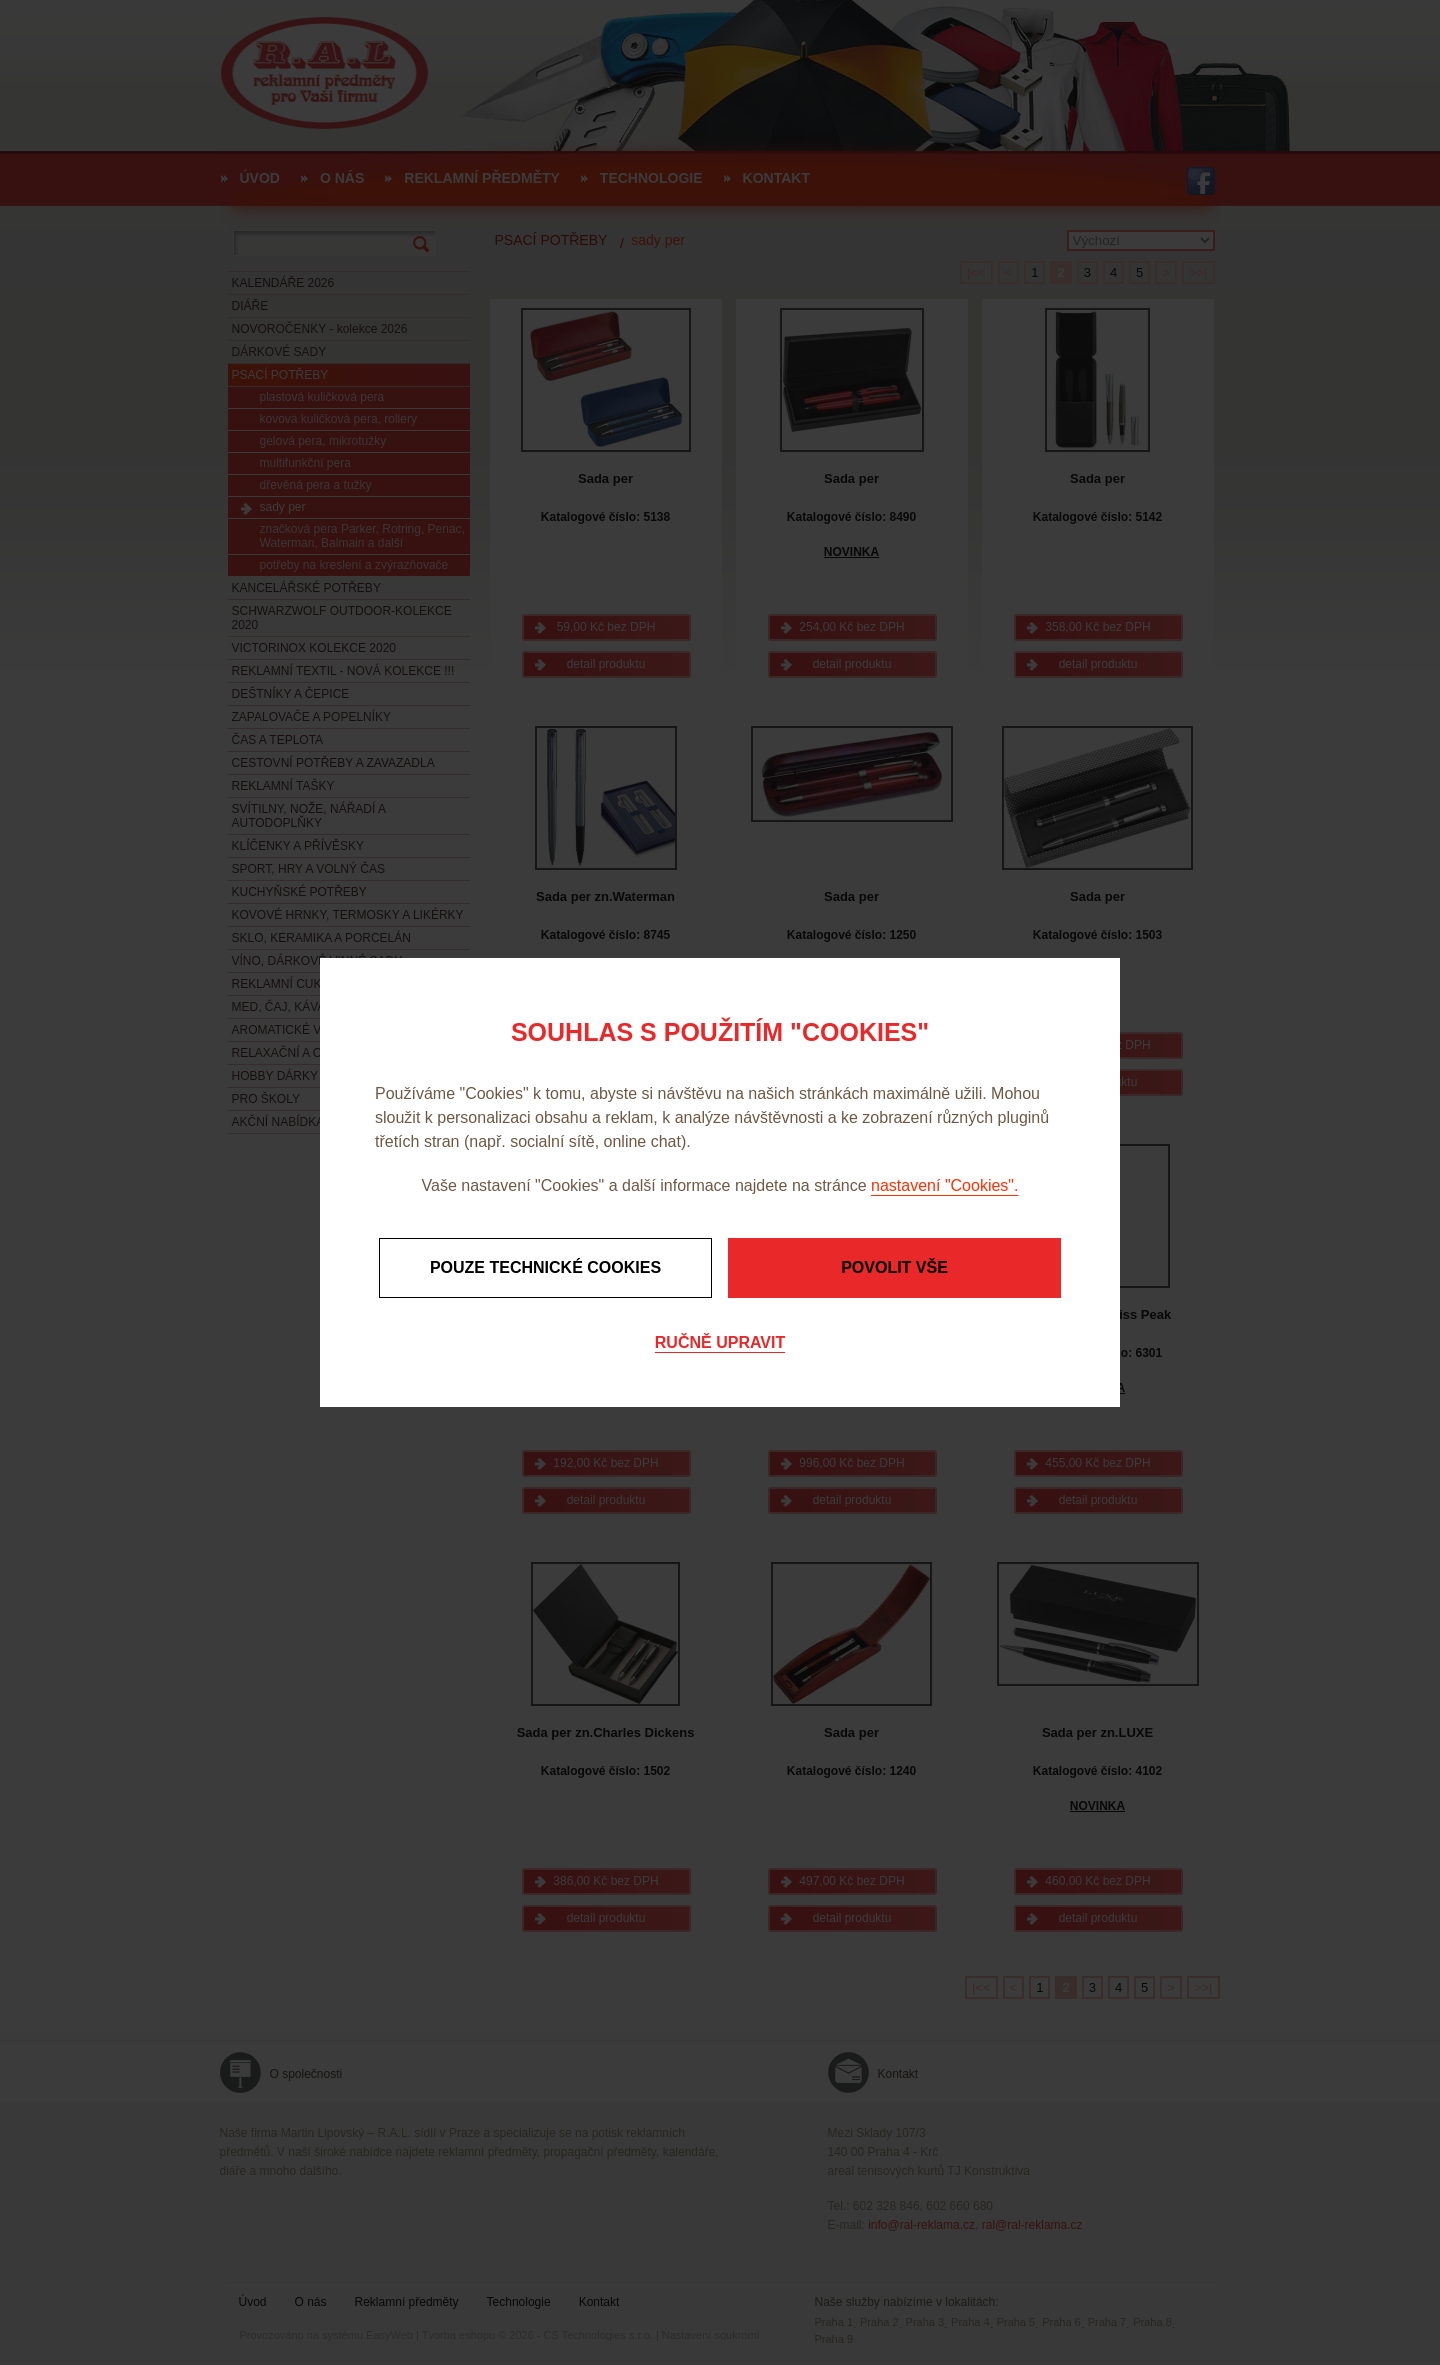 The width and height of the screenshot is (1440, 2365). What do you see at coordinates (545, 1267) in the screenshot?
I see `Pouze technické cookies` at bounding box center [545, 1267].